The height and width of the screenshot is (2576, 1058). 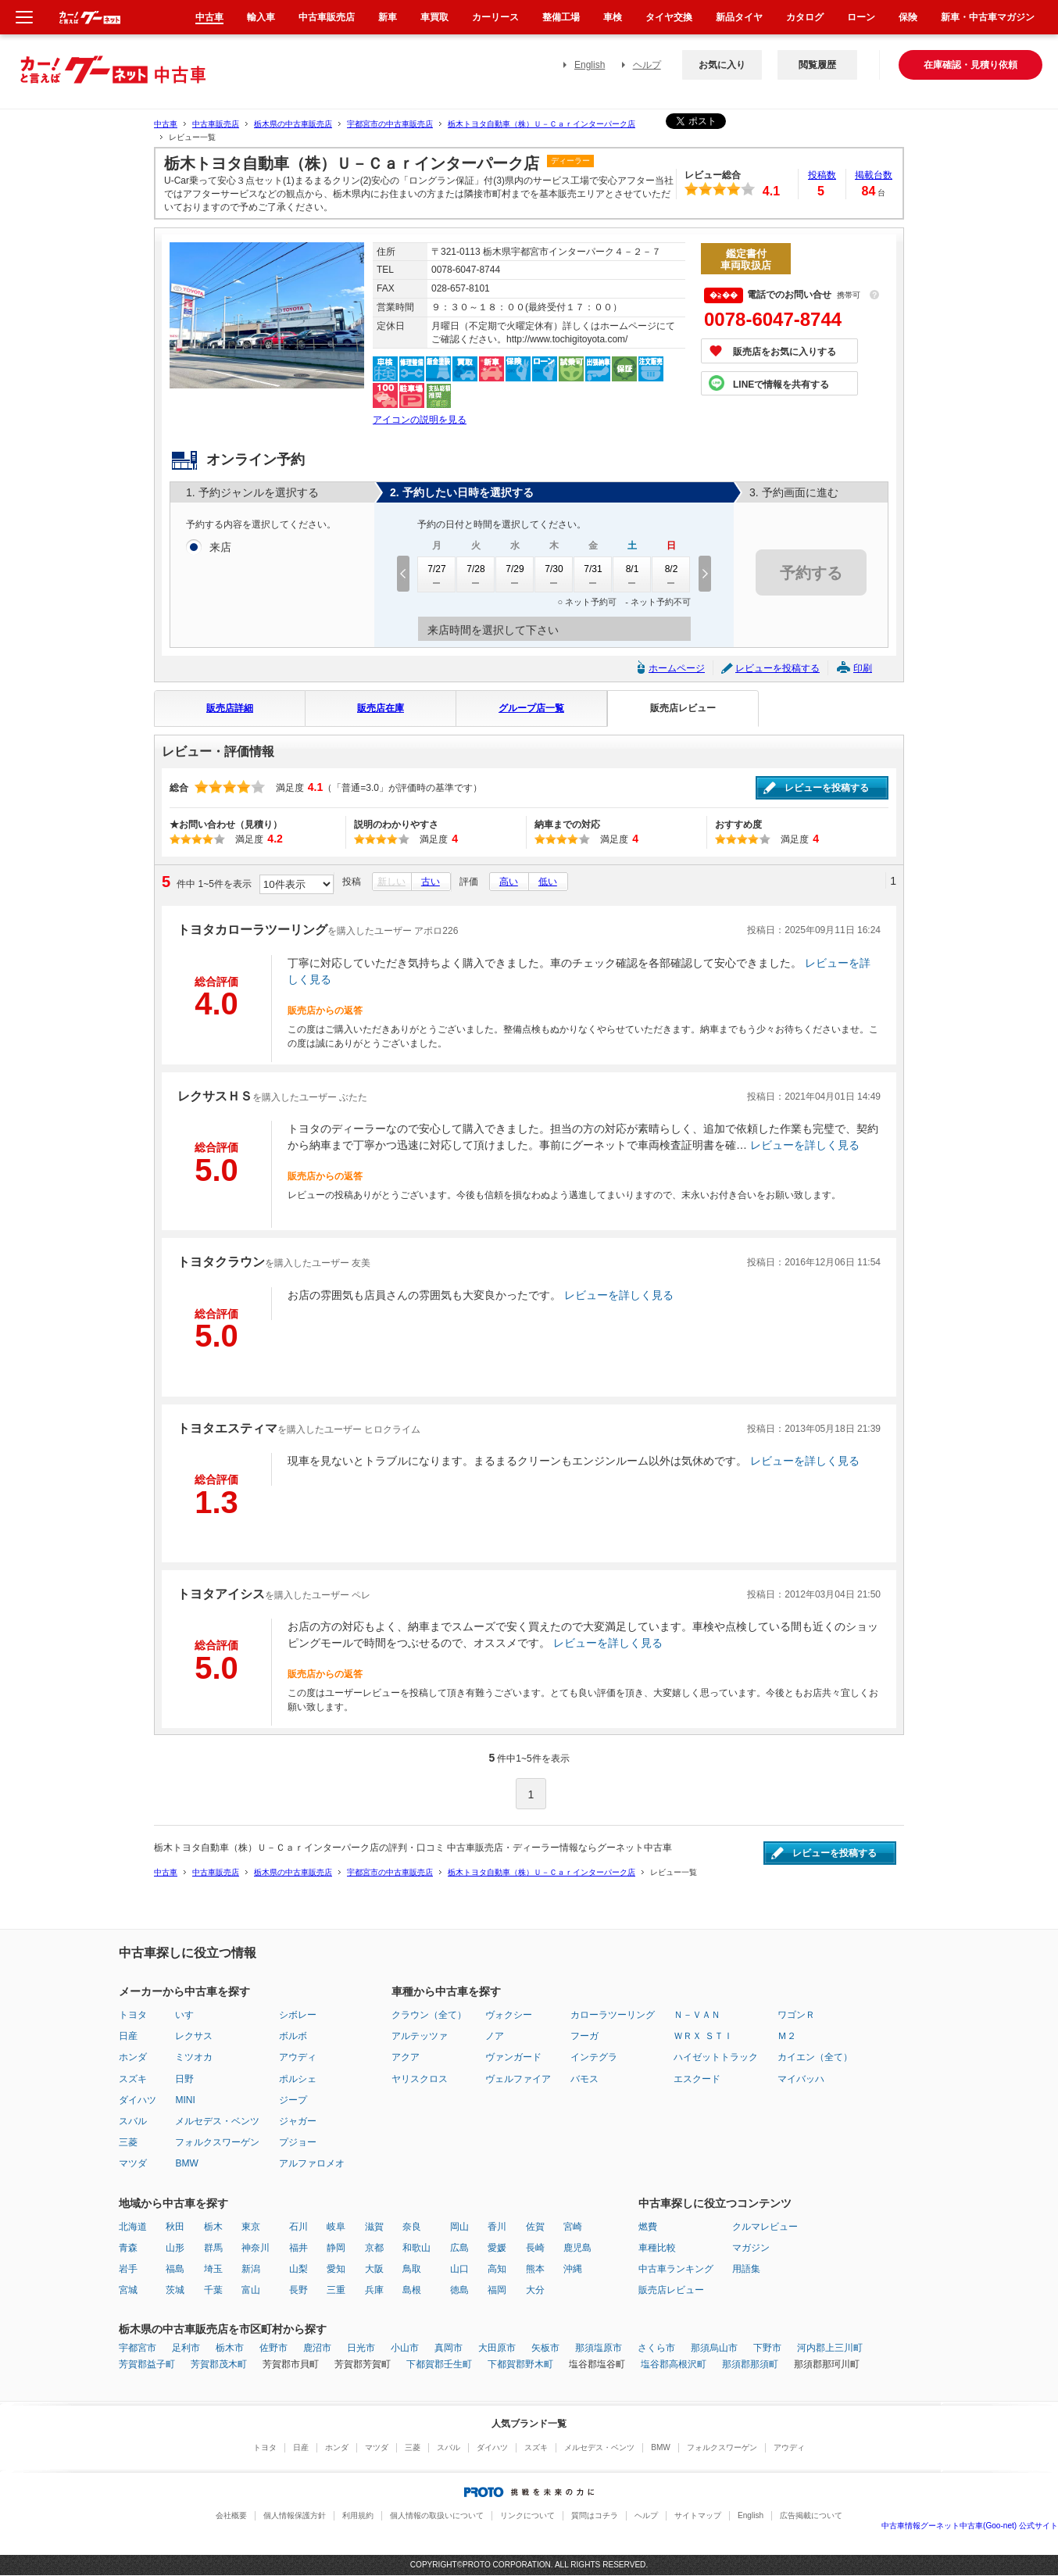 What do you see at coordinates (497, 2289) in the screenshot?
I see `福岡` at bounding box center [497, 2289].